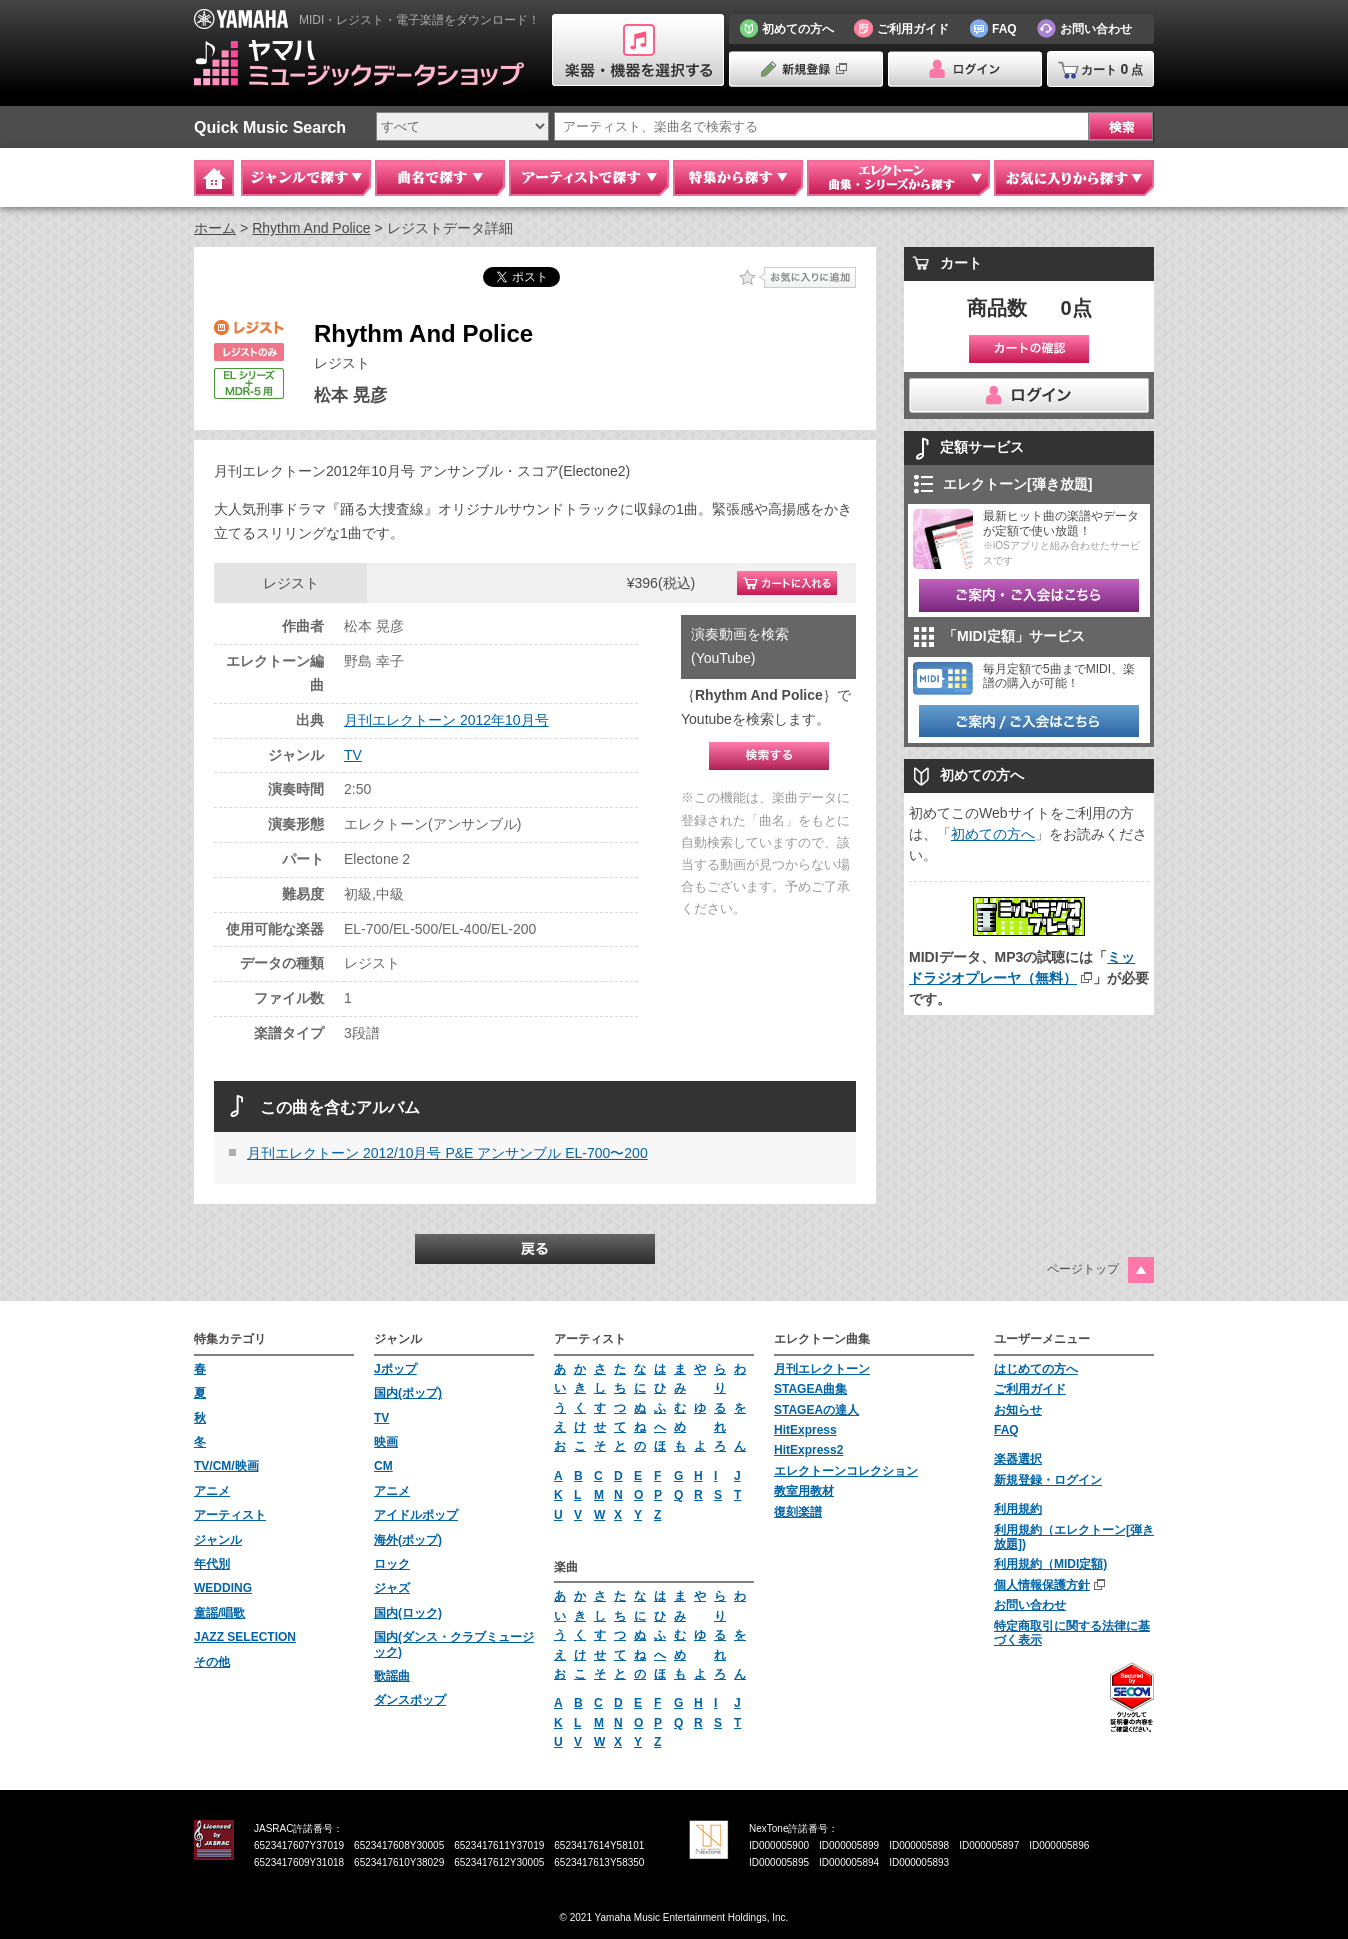 The image size is (1348, 1939). Describe the element at coordinates (353, 755) in the screenshot. I see `TV` at that location.